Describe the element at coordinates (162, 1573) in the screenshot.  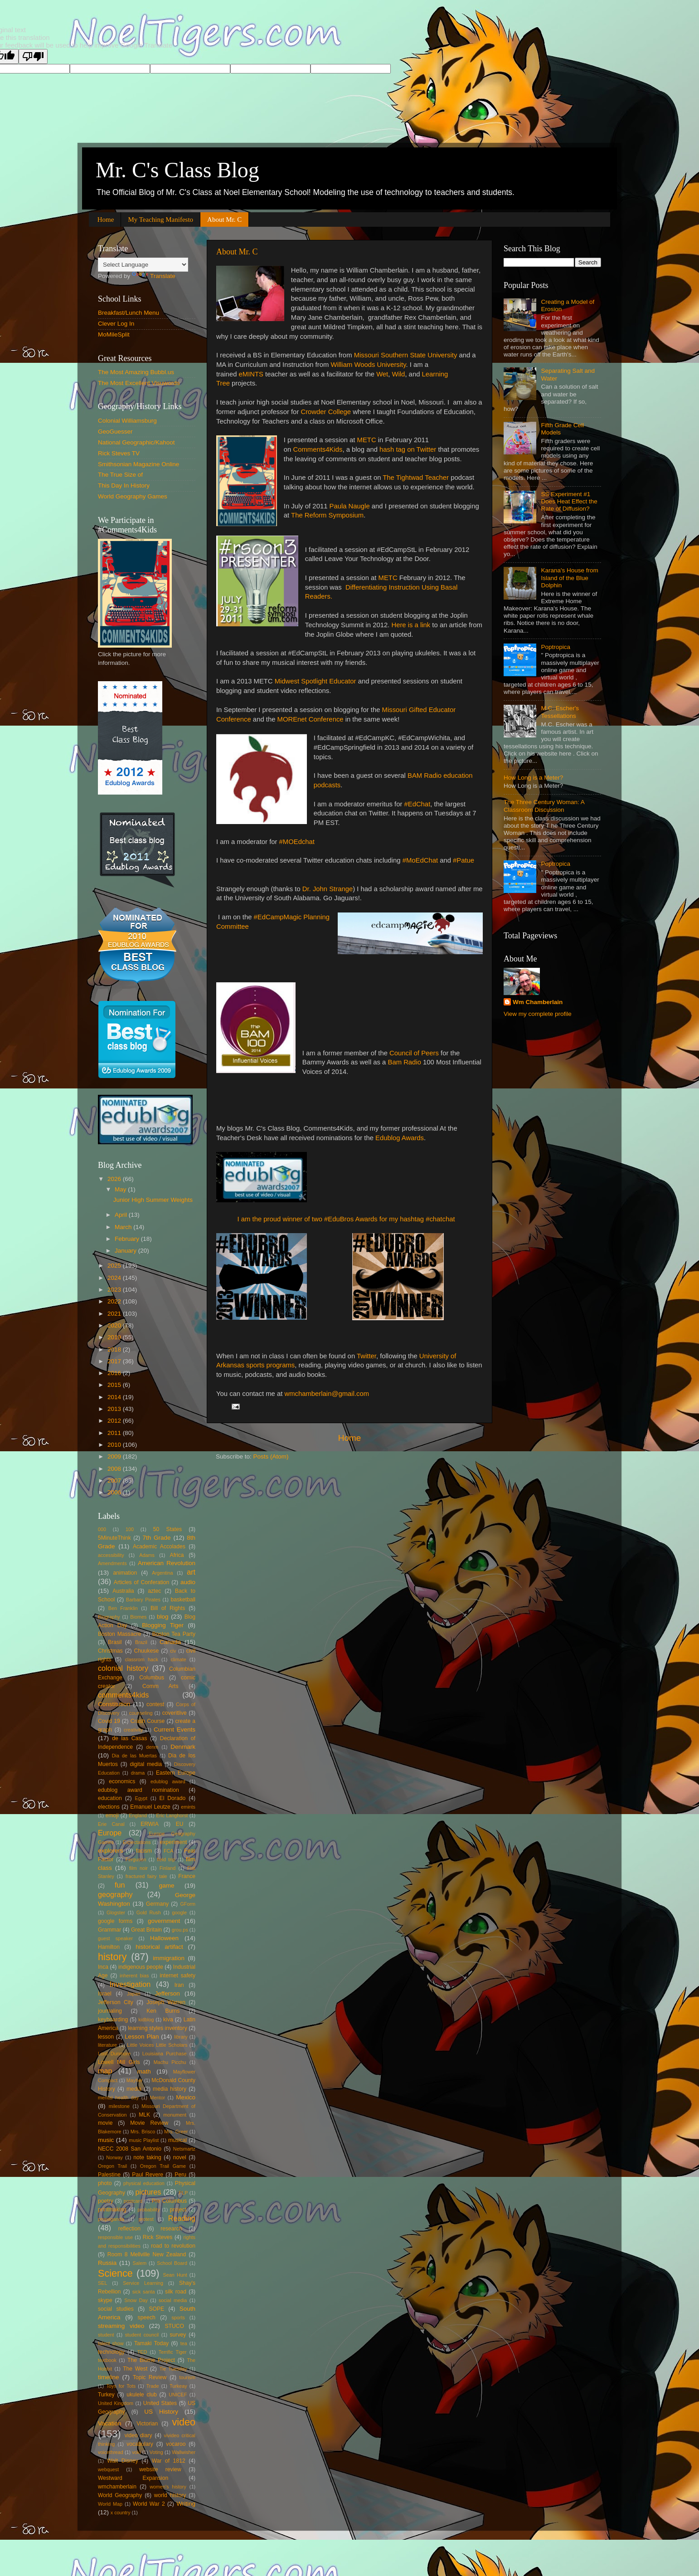
I see `Argentina` at that location.